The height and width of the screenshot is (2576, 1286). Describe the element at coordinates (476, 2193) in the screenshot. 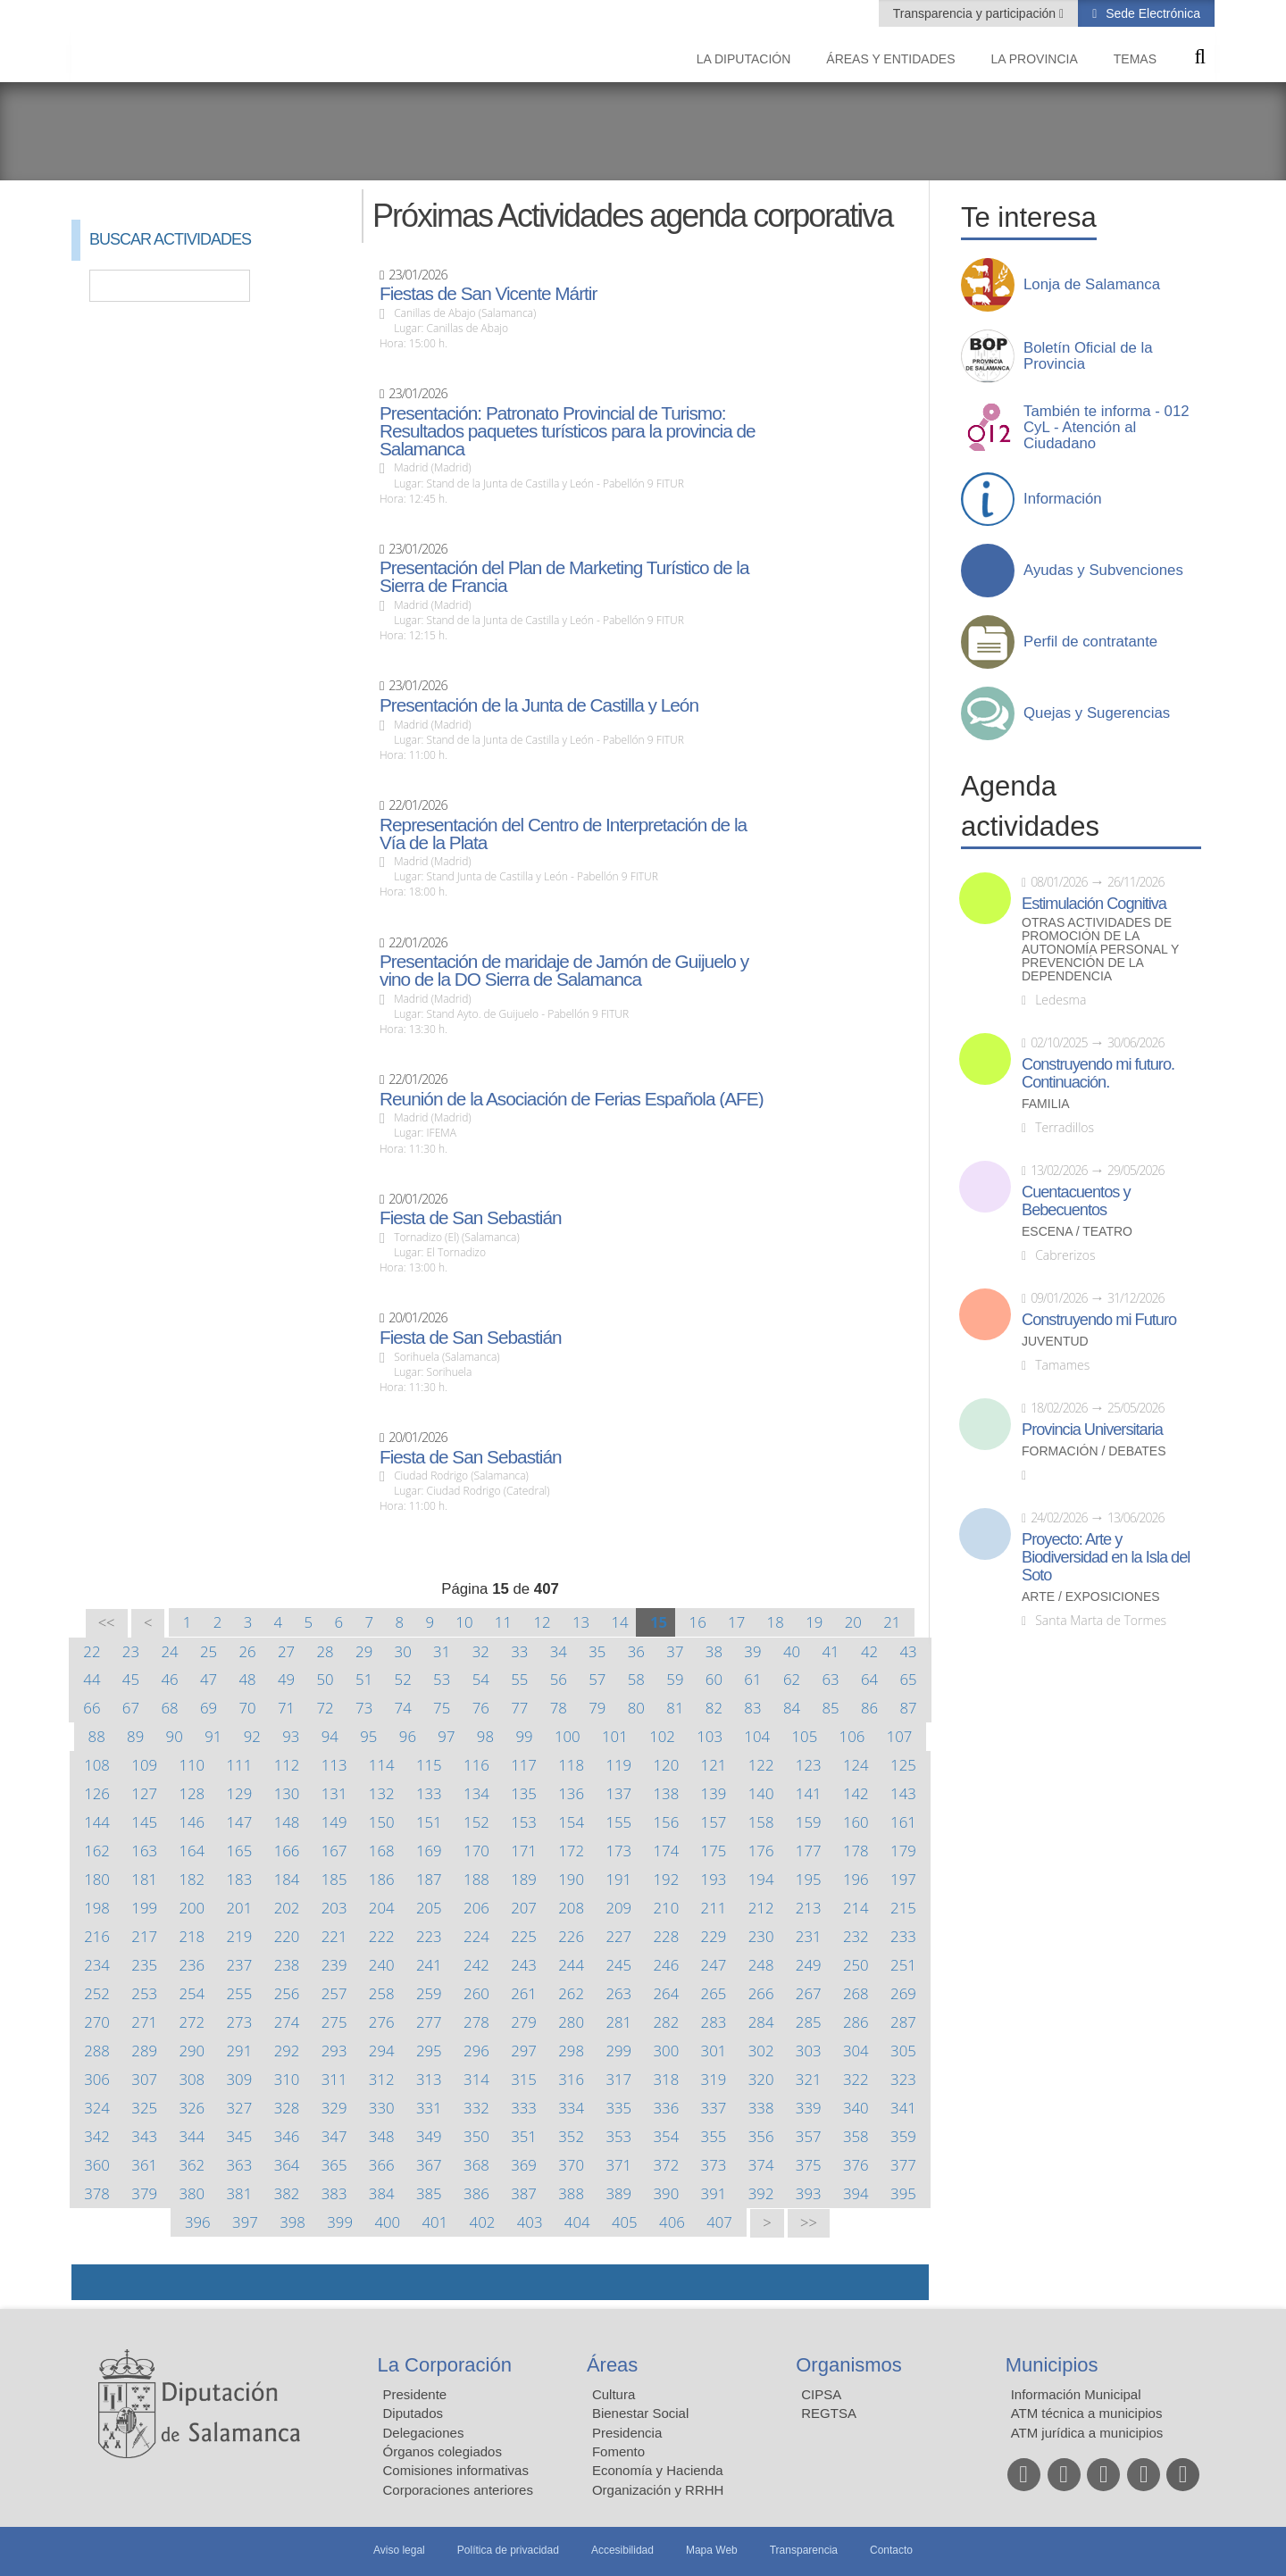

I see `386` at that location.